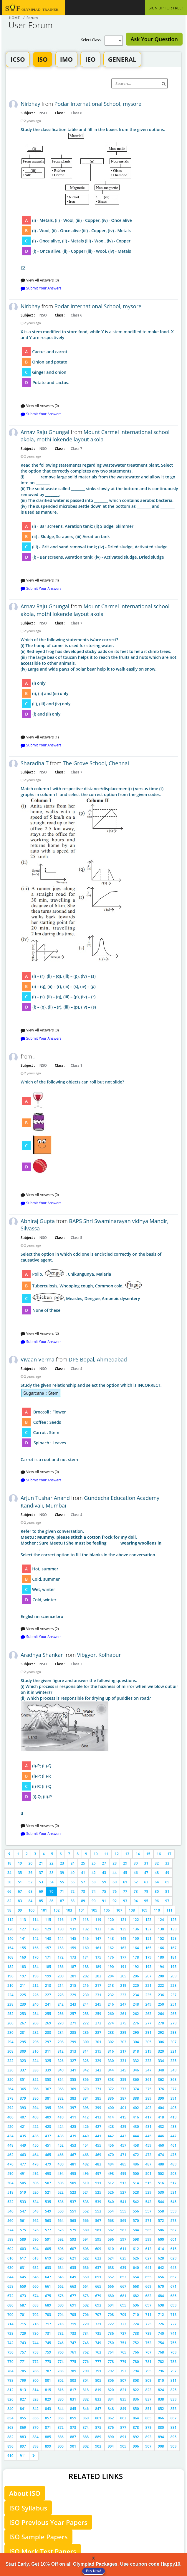 This screenshot has height=2576, width=187. What do you see at coordinates (111, 2446) in the screenshot?
I see `904` at bounding box center [111, 2446].